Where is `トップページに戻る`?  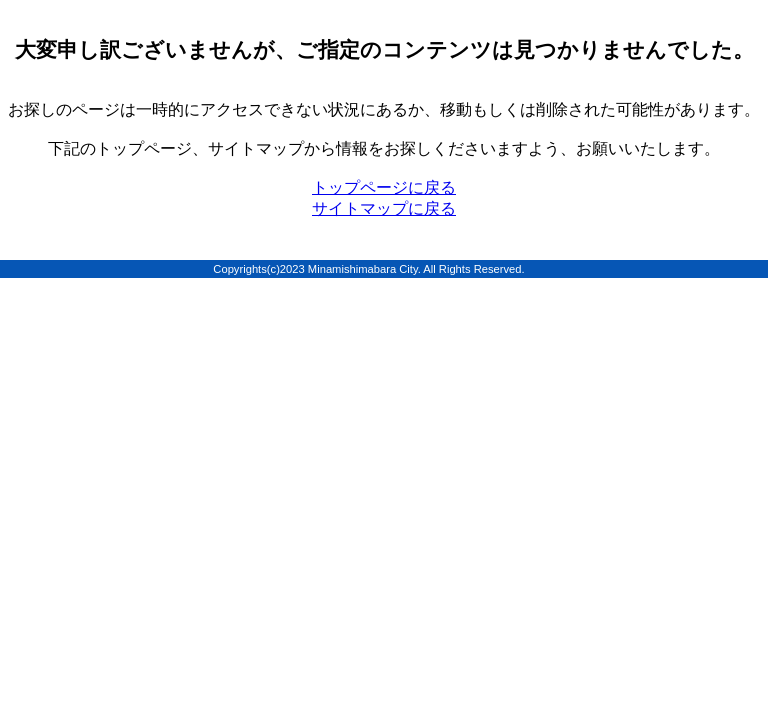 トップページに戻る is located at coordinates (384, 187).